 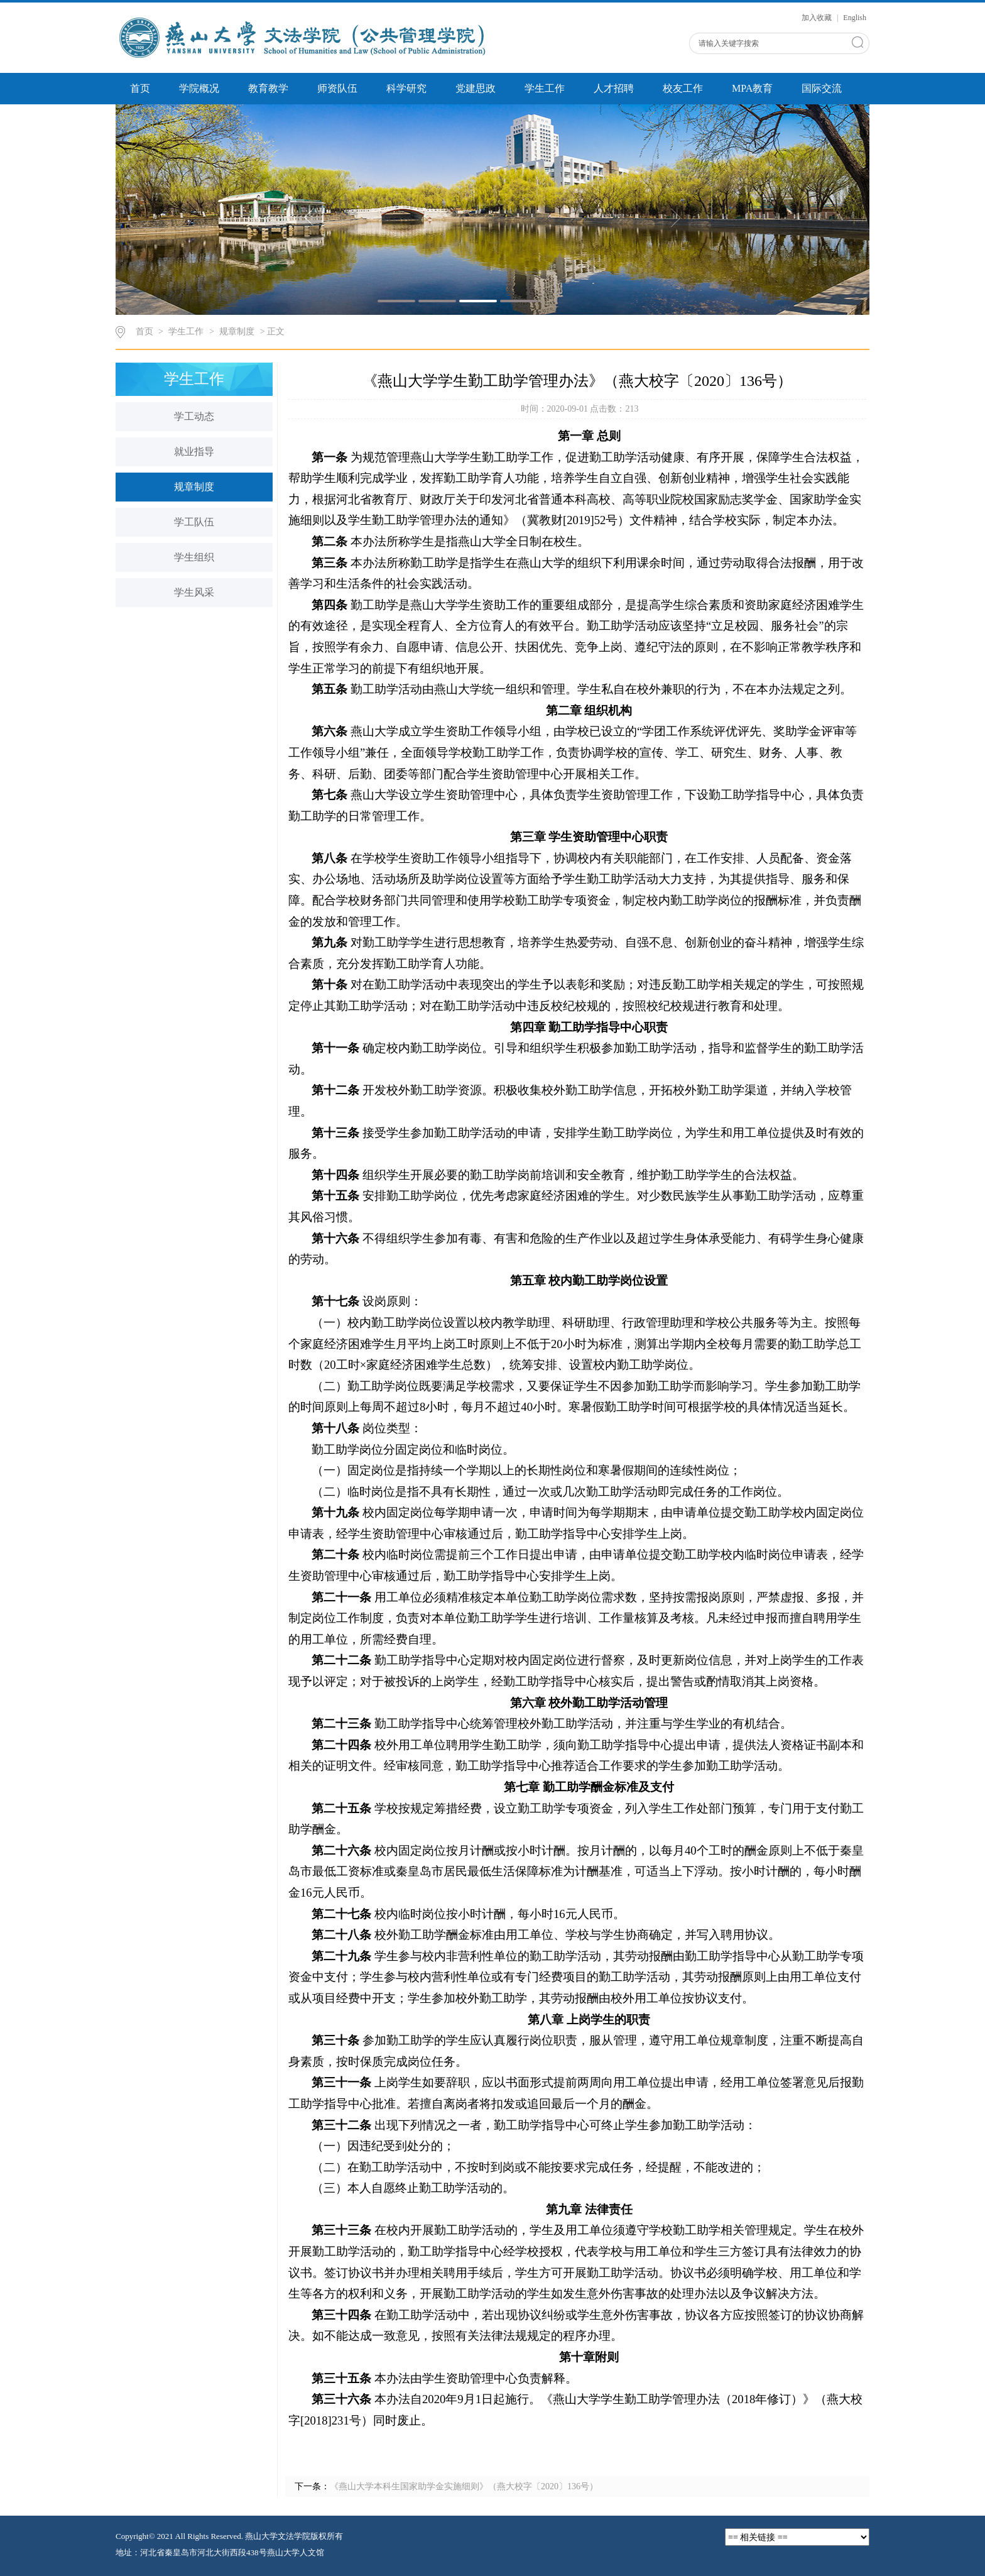 What do you see at coordinates (194, 522) in the screenshot?
I see `学工队伍` at bounding box center [194, 522].